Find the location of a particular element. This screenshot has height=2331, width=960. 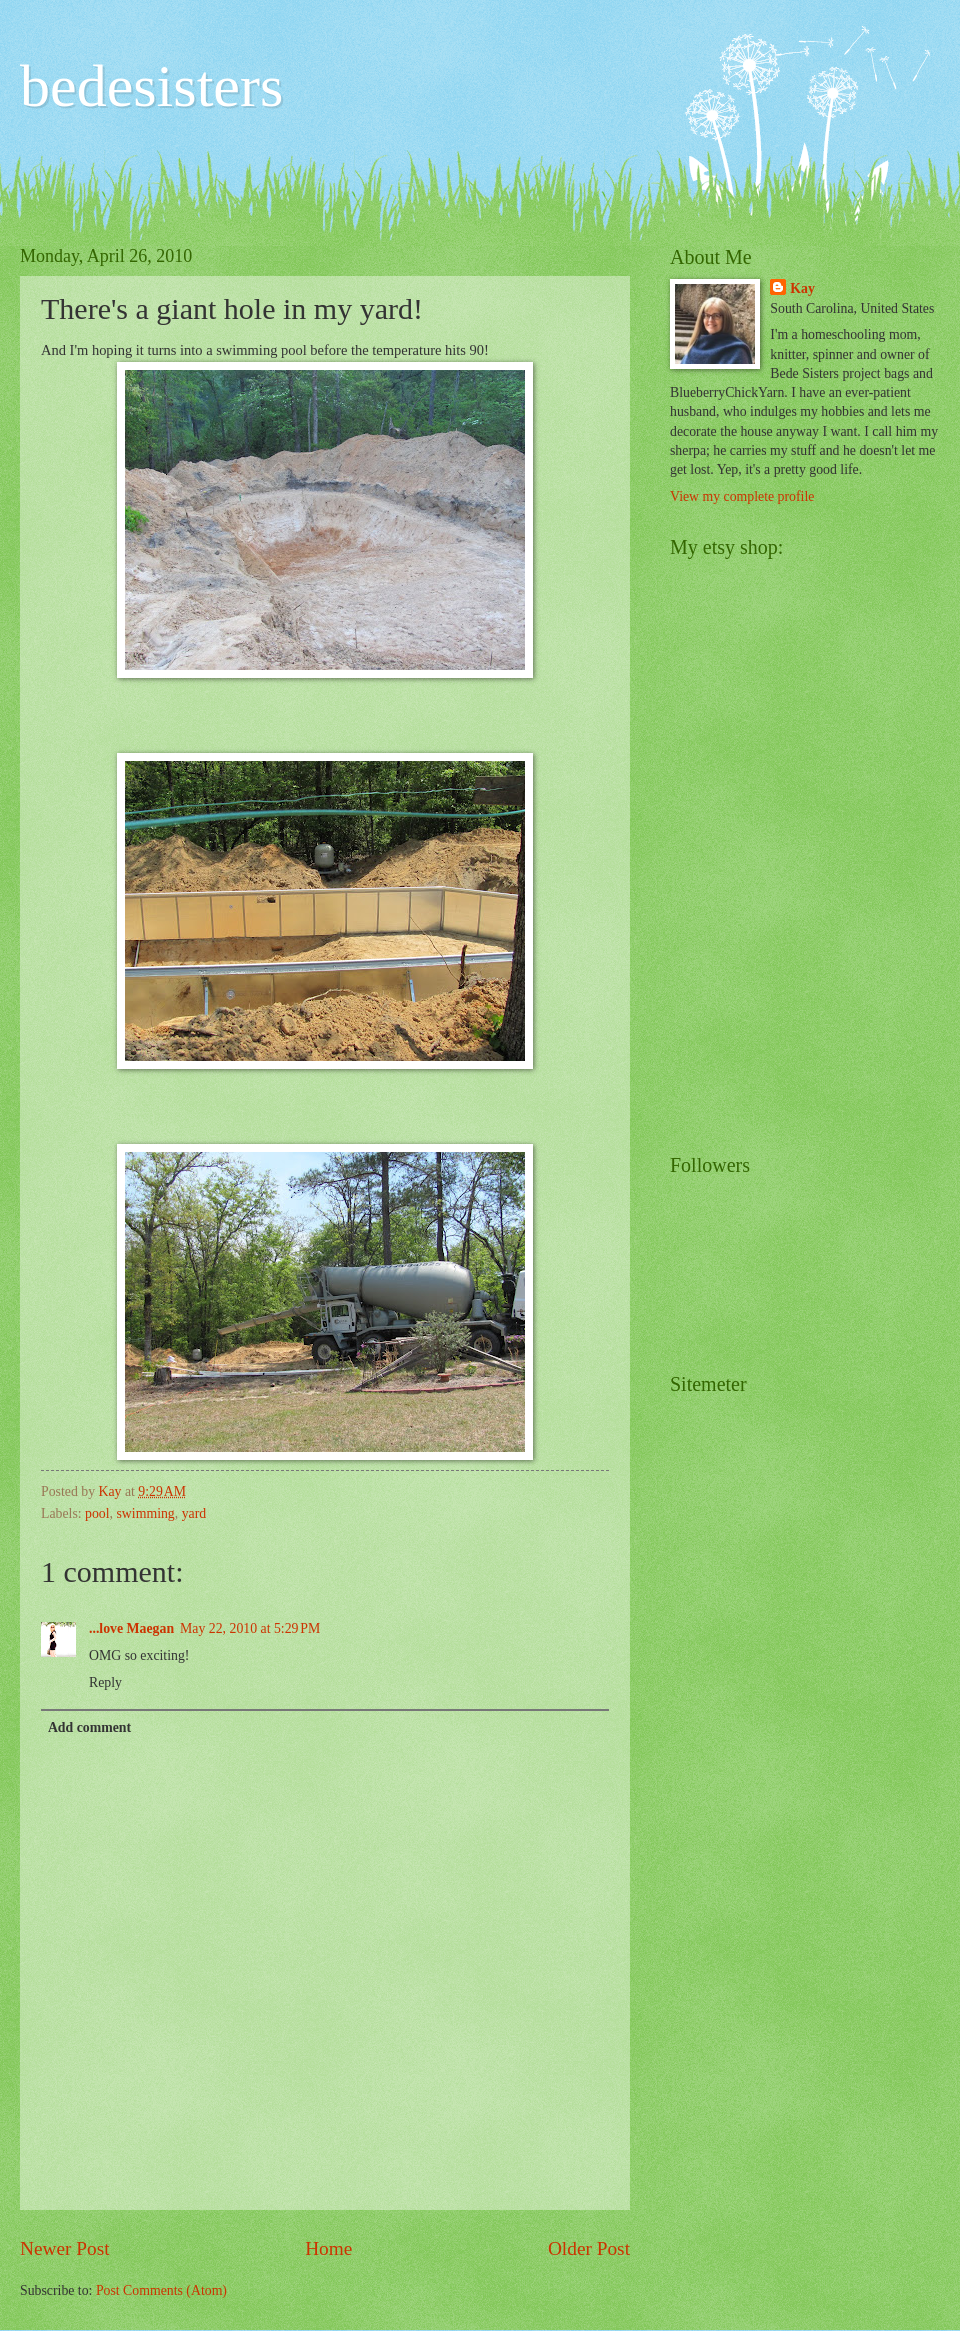

Add comment is located at coordinates (89, 1727).